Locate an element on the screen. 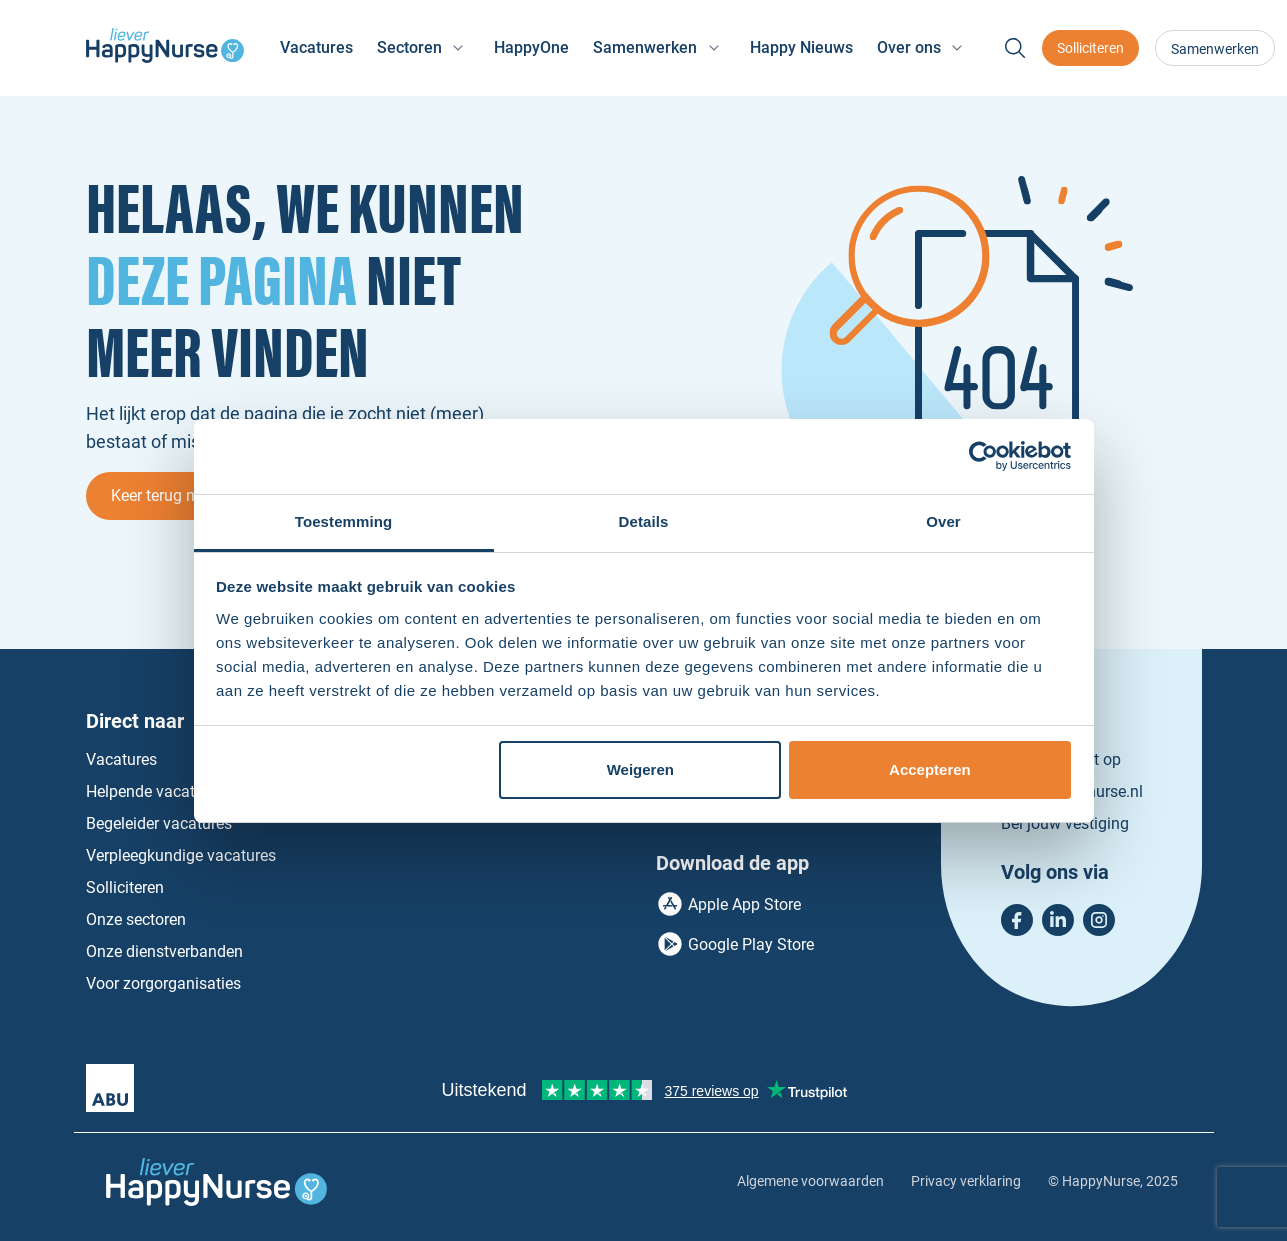  Instagram is located at coordinates (1099, 920).